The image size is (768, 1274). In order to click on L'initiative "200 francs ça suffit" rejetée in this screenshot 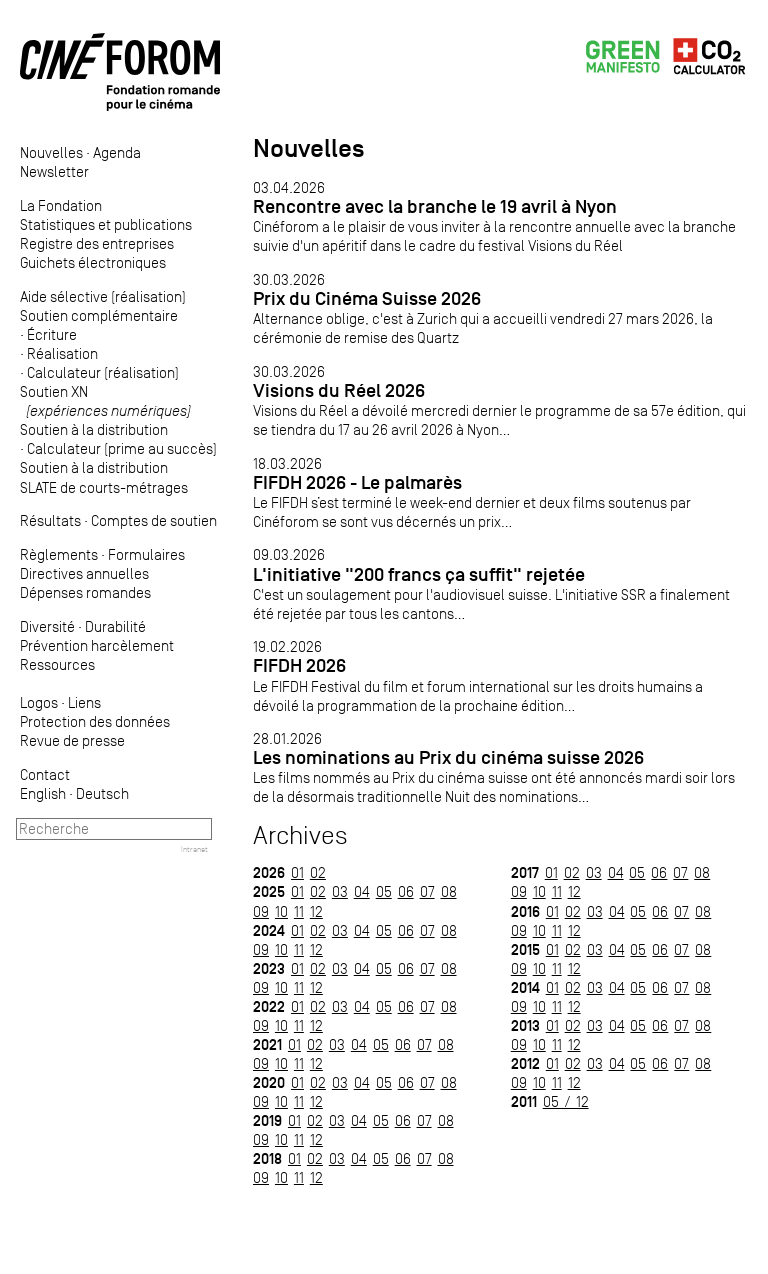, I will do `click(419, 574)`.